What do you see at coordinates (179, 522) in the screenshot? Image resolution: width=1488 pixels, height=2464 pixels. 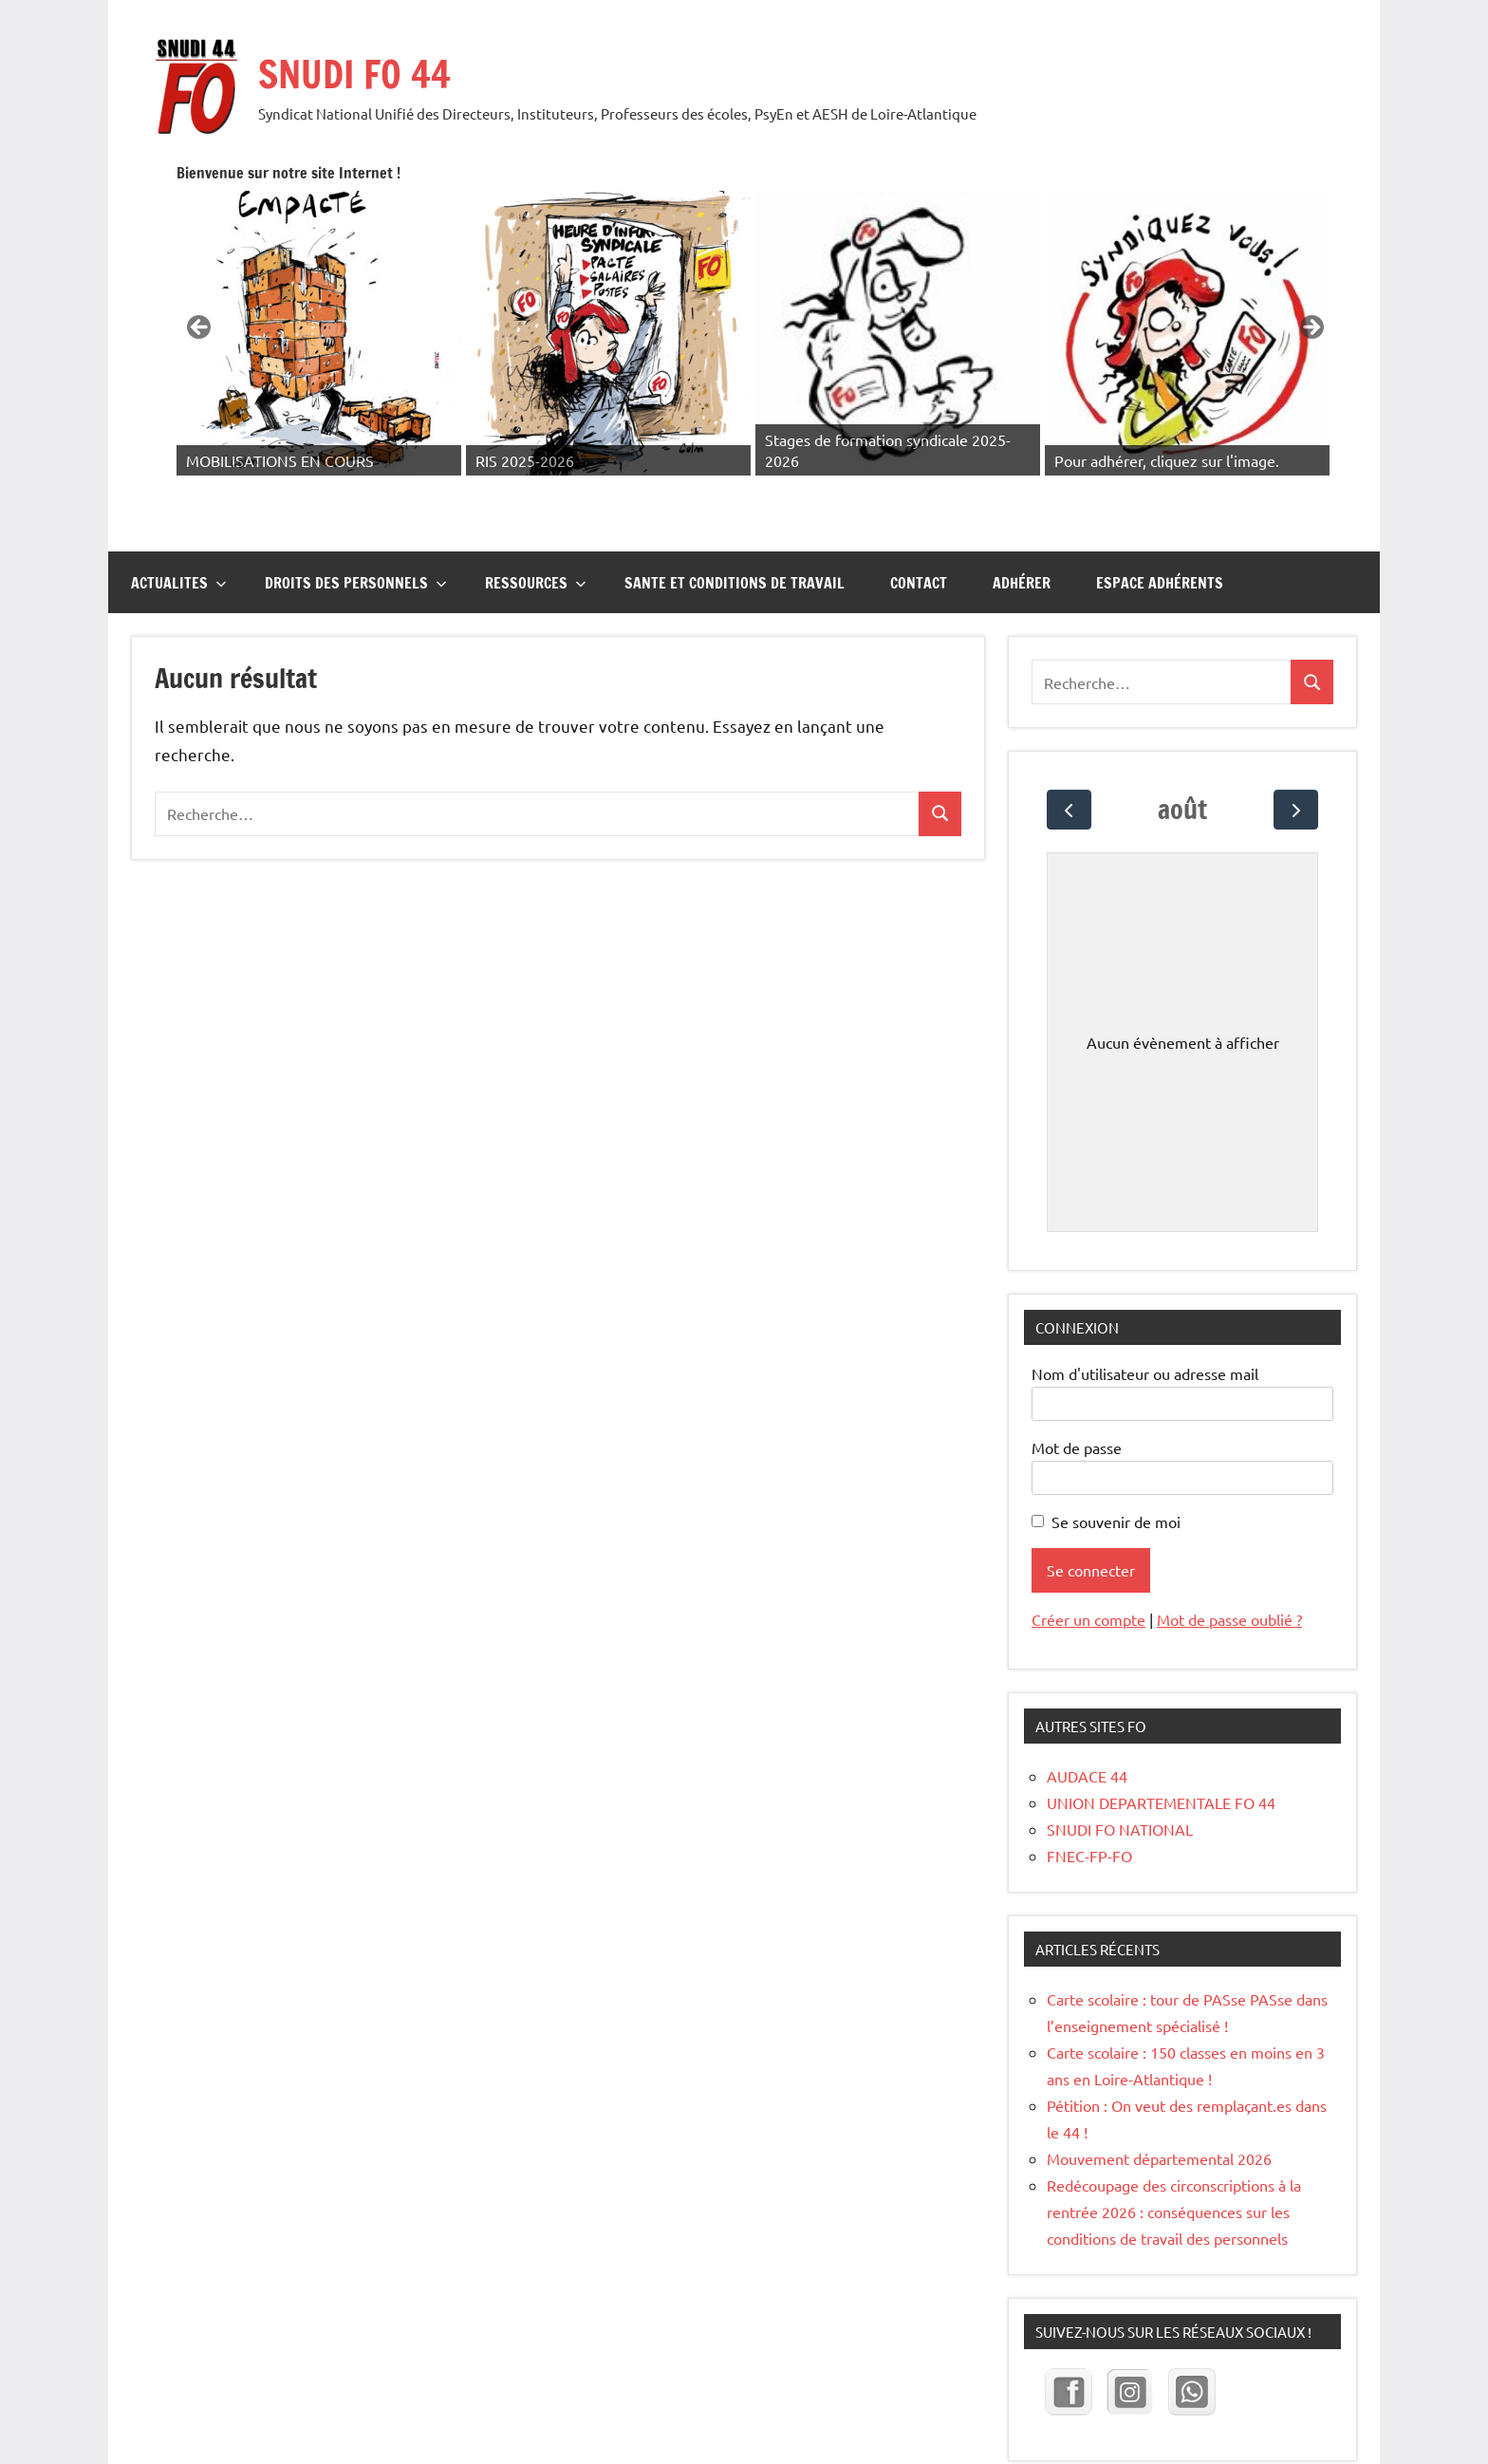 I see `ACTUALITES` at bounding box center [179, 522].